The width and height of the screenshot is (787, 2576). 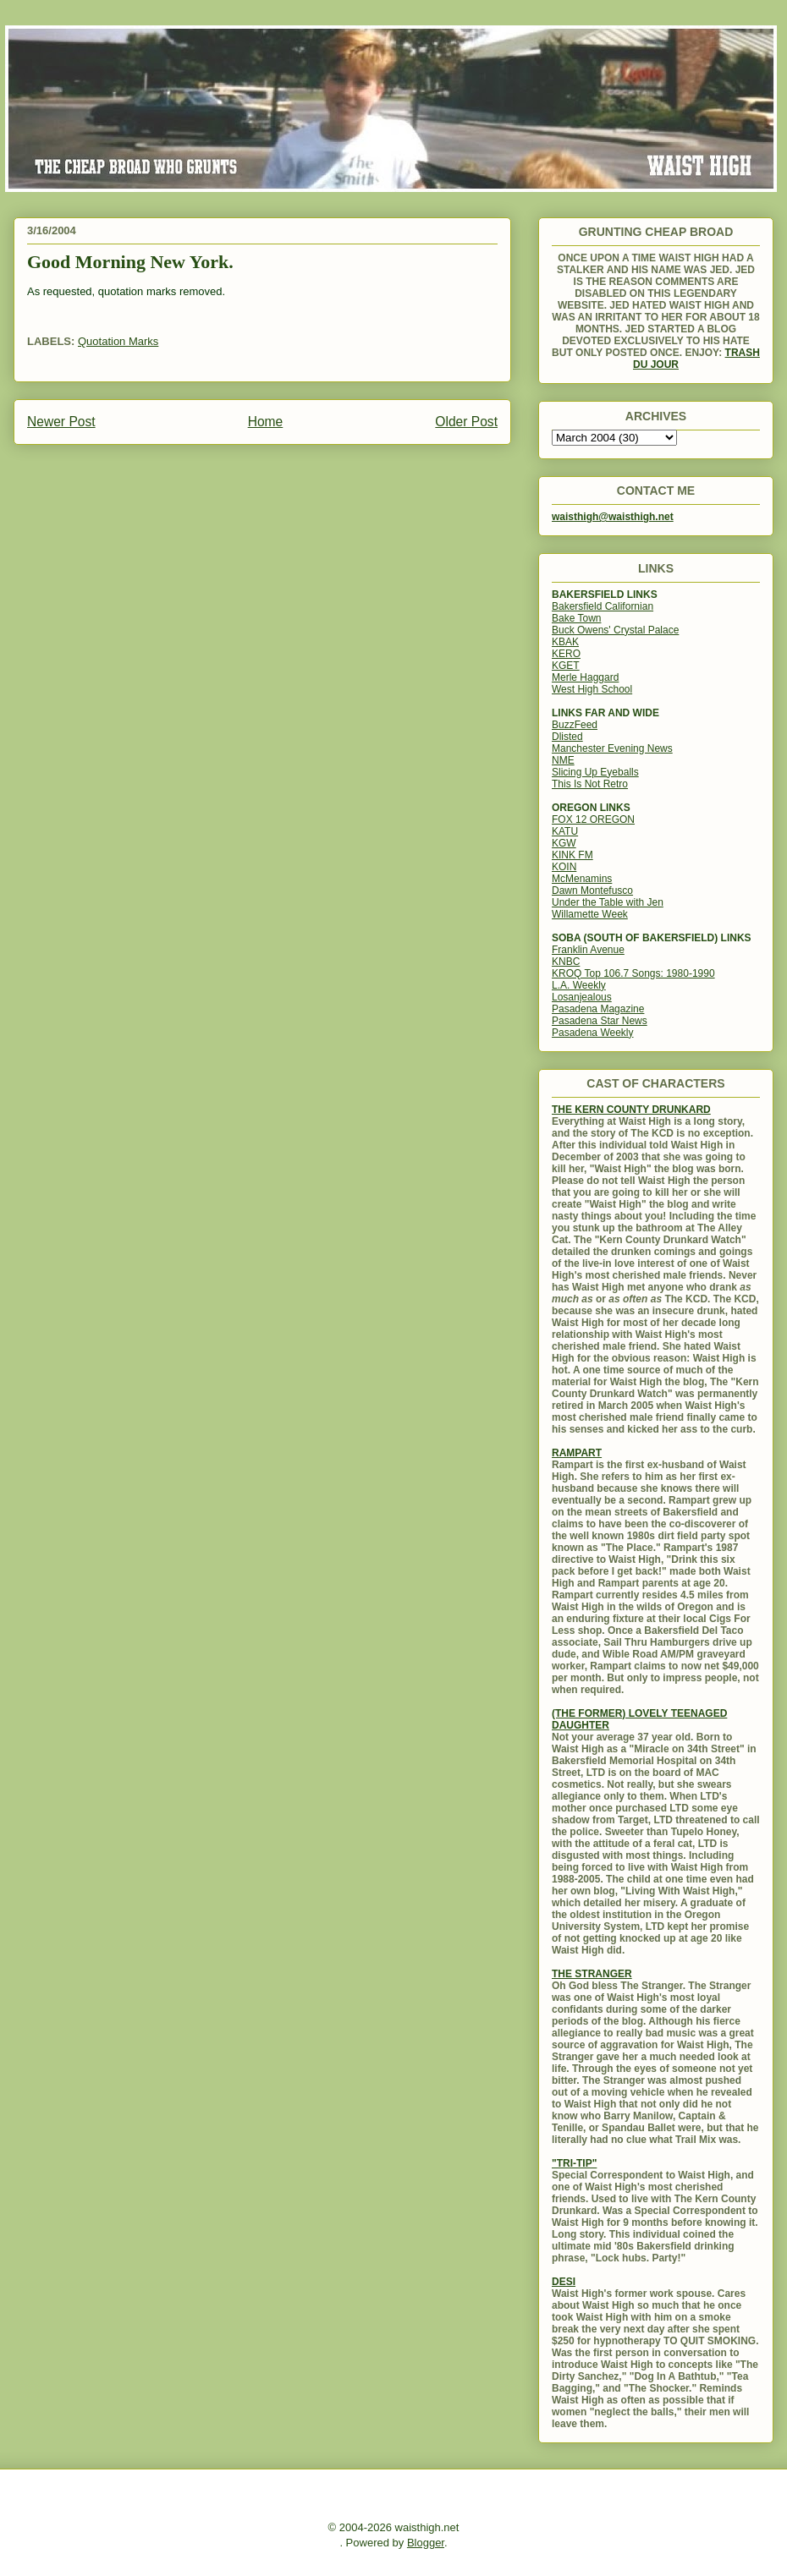 I want to click on West High School, so click(x=592, y=689).